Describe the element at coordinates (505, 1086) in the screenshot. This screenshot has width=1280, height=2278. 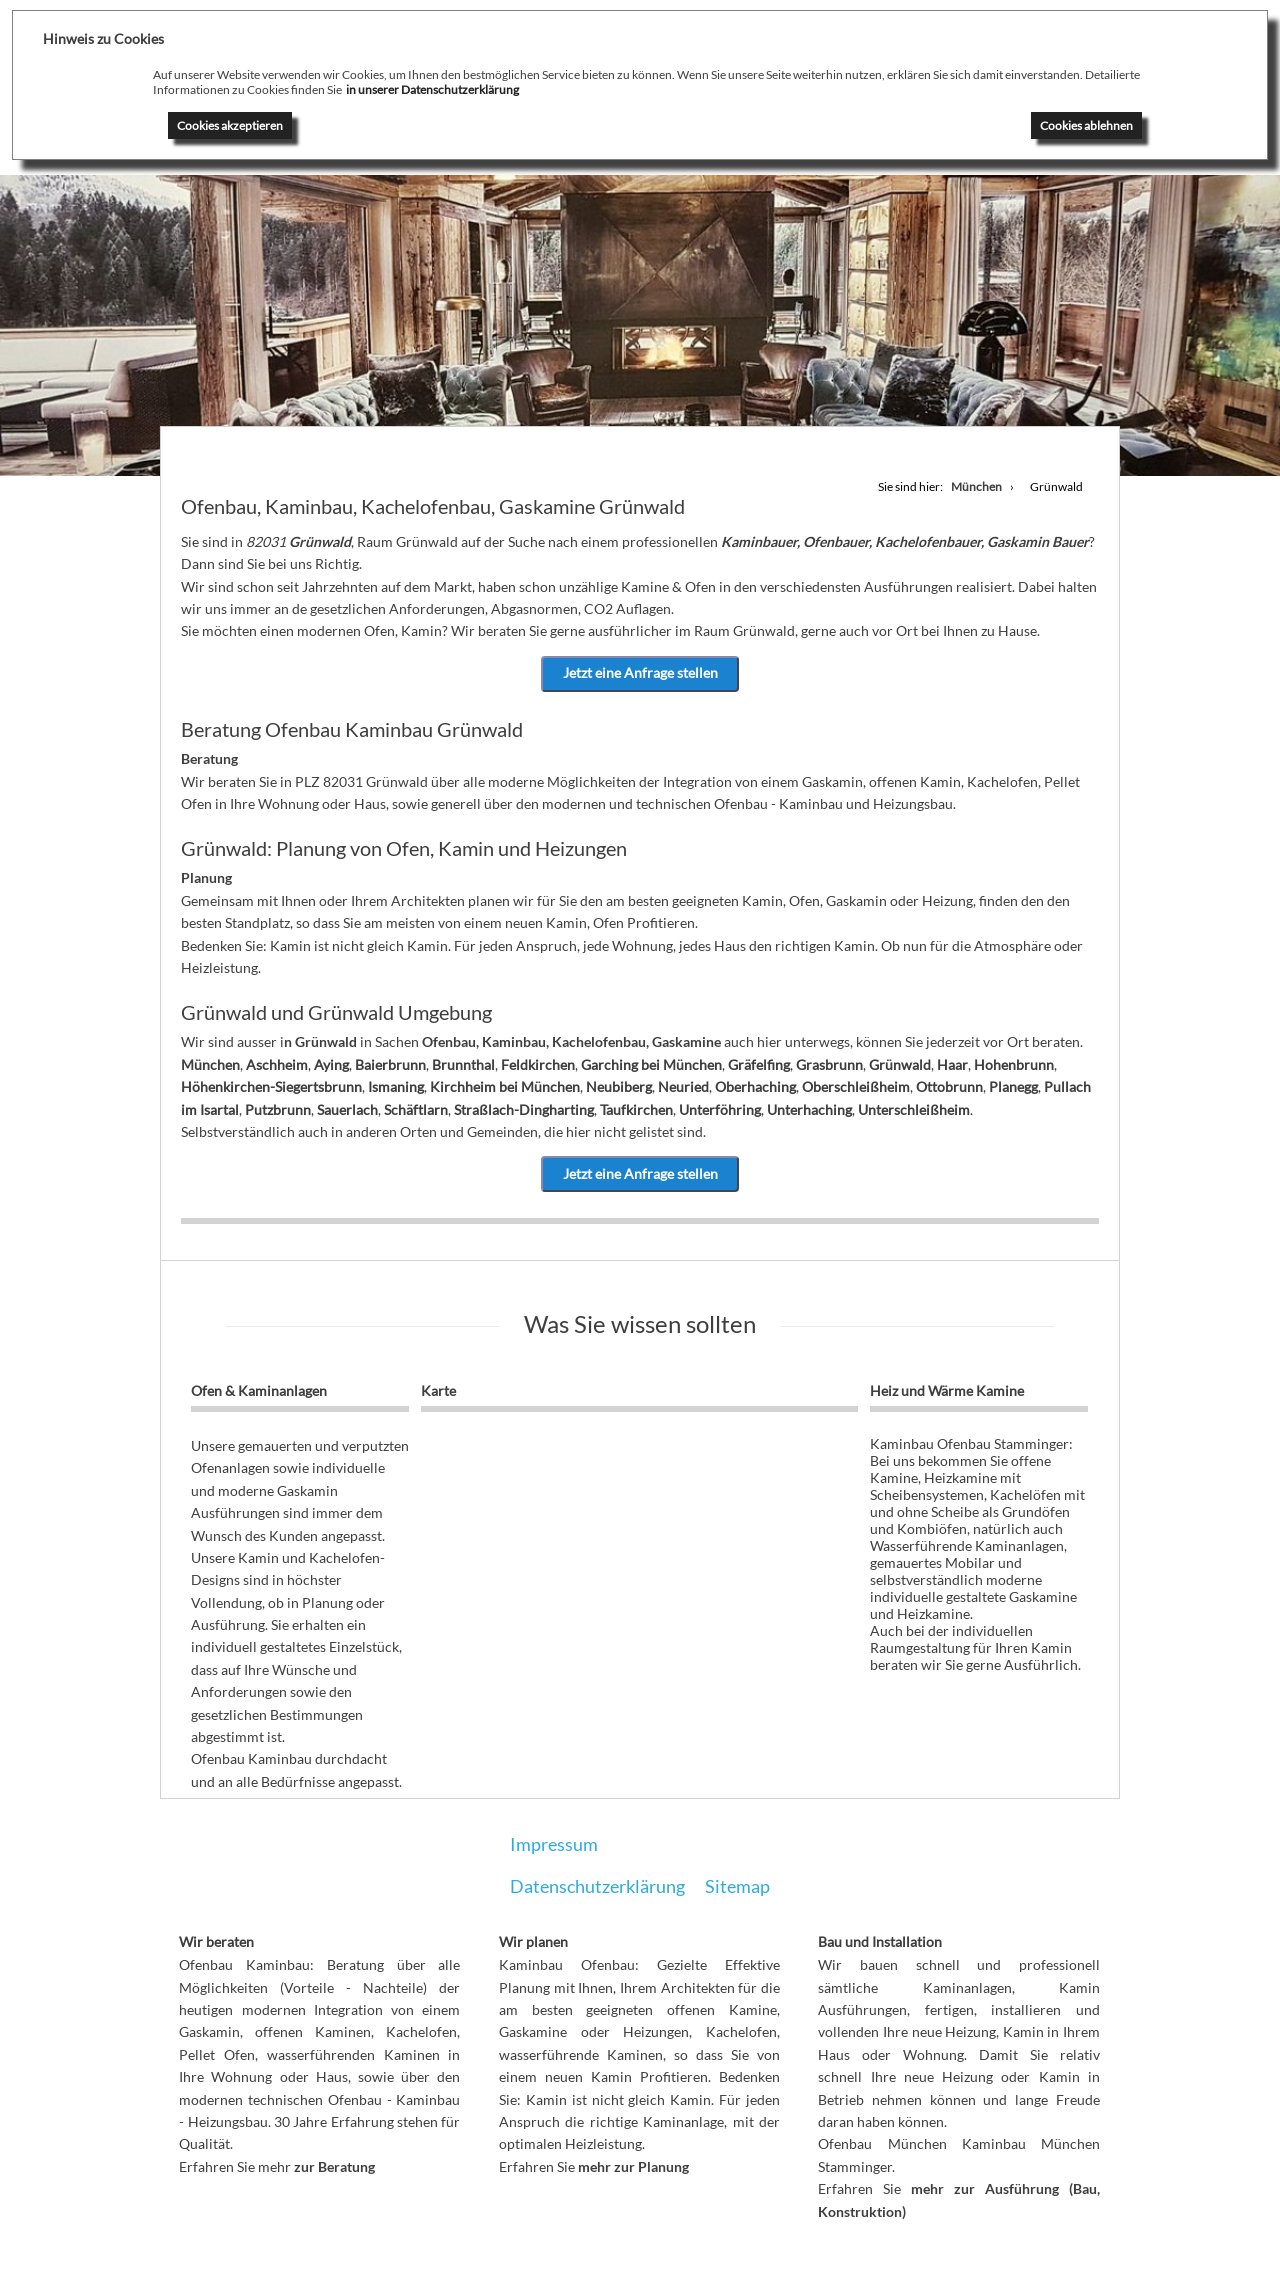
I see `Kirchheim bei München` at that location.